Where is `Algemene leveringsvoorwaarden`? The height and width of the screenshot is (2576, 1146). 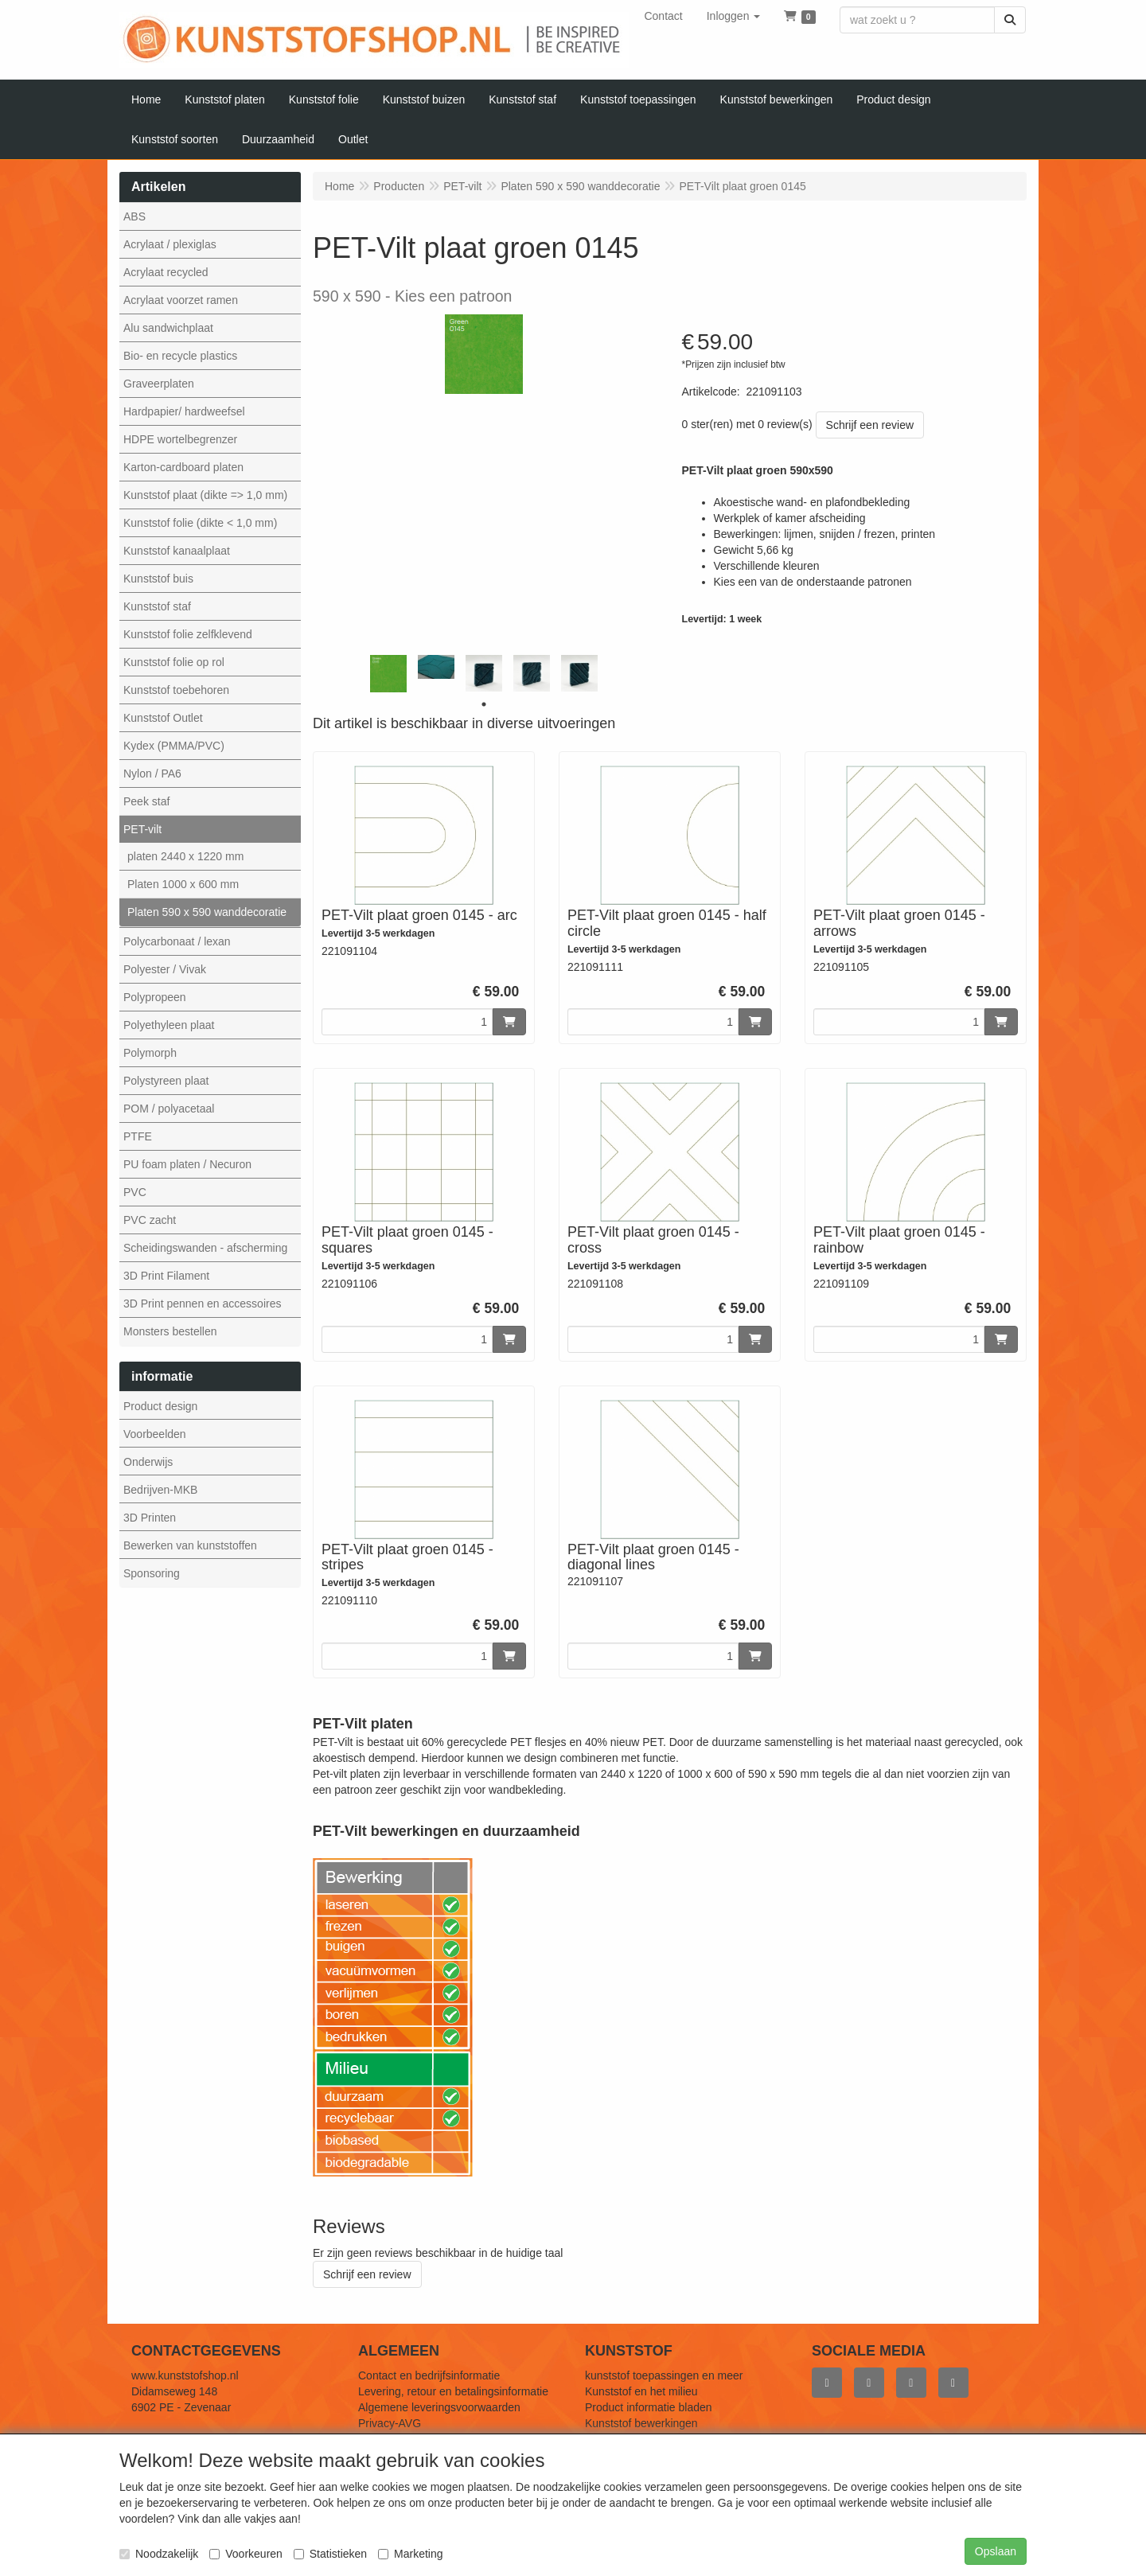
Algemene leveringsvoorwaarden is located at coordinates (439, 2407).